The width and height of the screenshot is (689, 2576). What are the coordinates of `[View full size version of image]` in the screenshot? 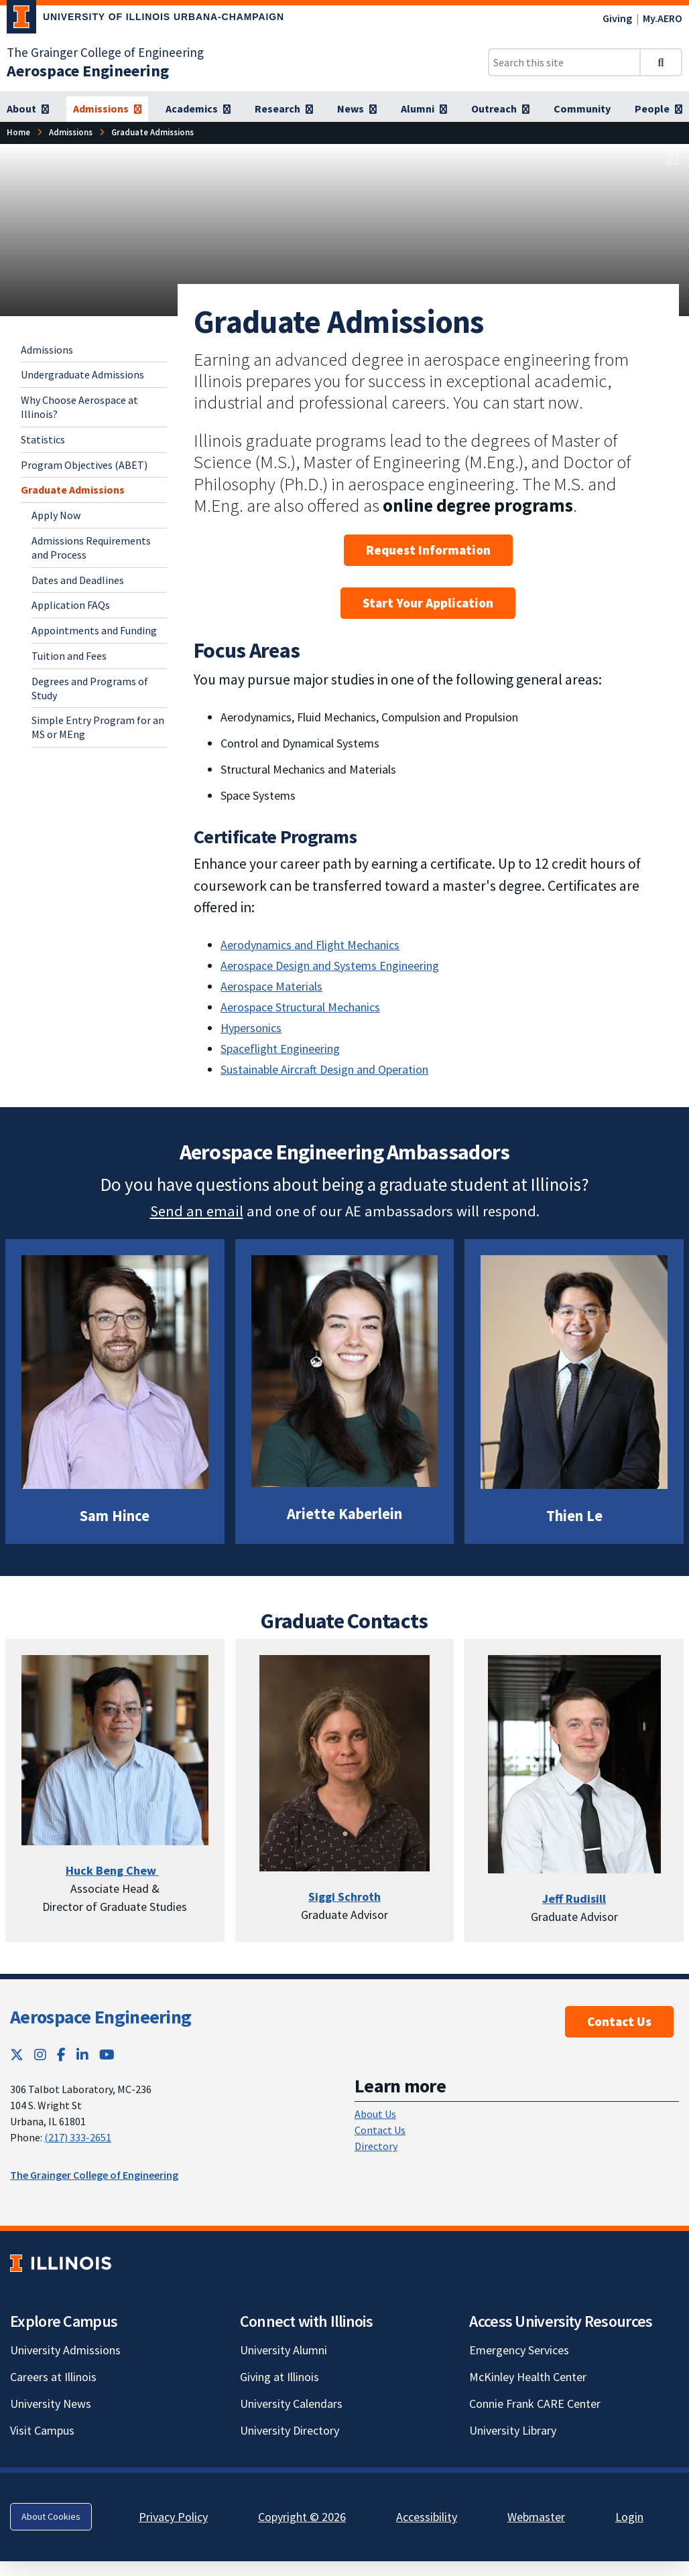 It's located at (672, 158).